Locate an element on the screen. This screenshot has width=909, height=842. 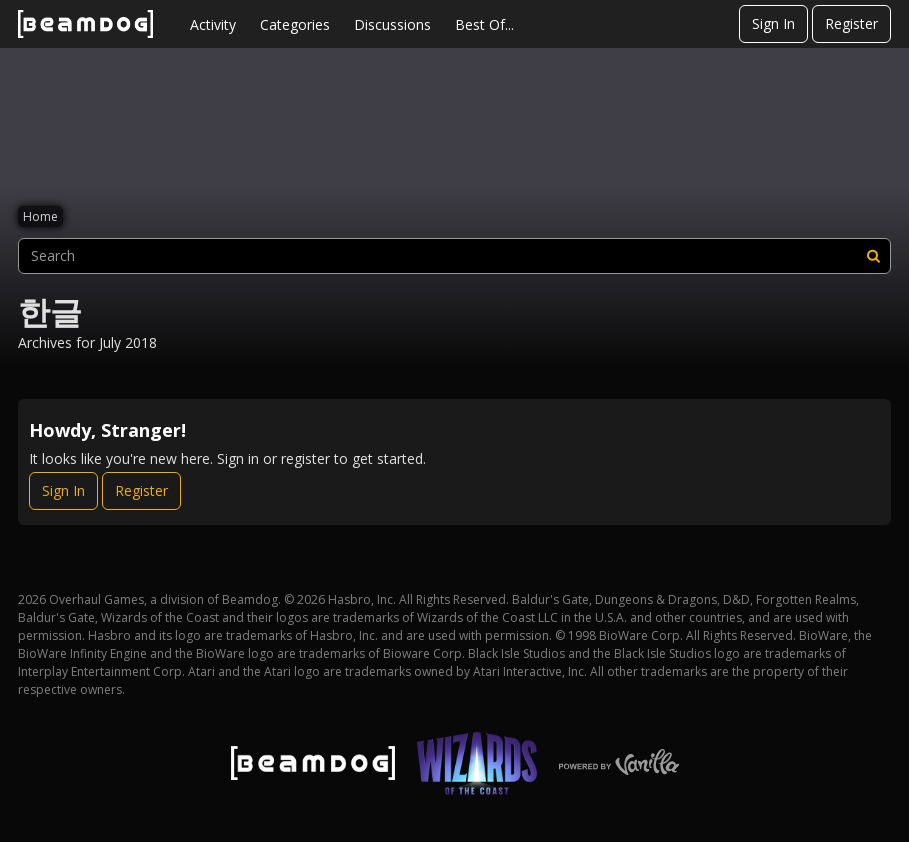
Sign In is located at coordinates (773, 23).